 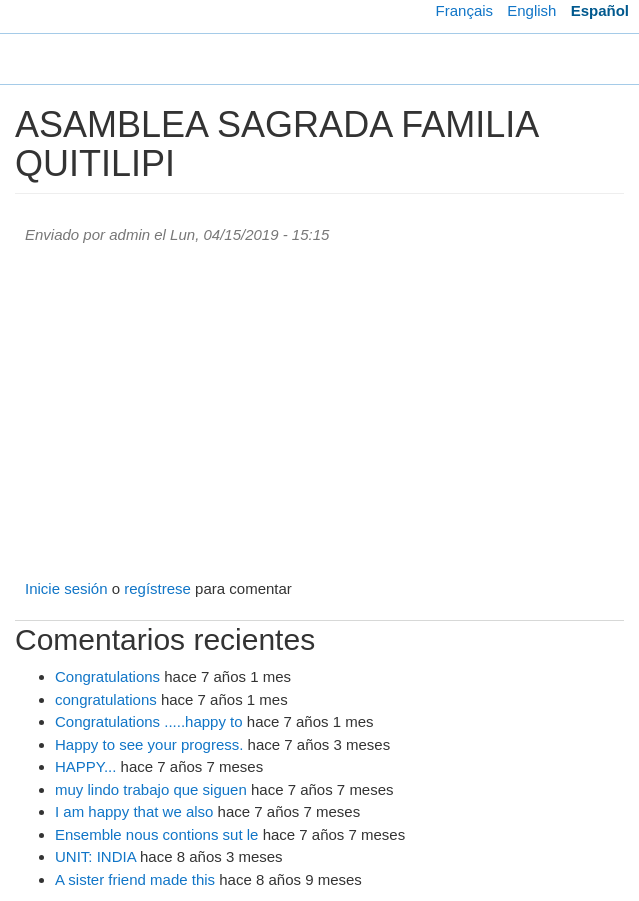 What do you see at coordinates (465, 10) in the screenshot?
I see `Français` at bounding box center [465, 10].